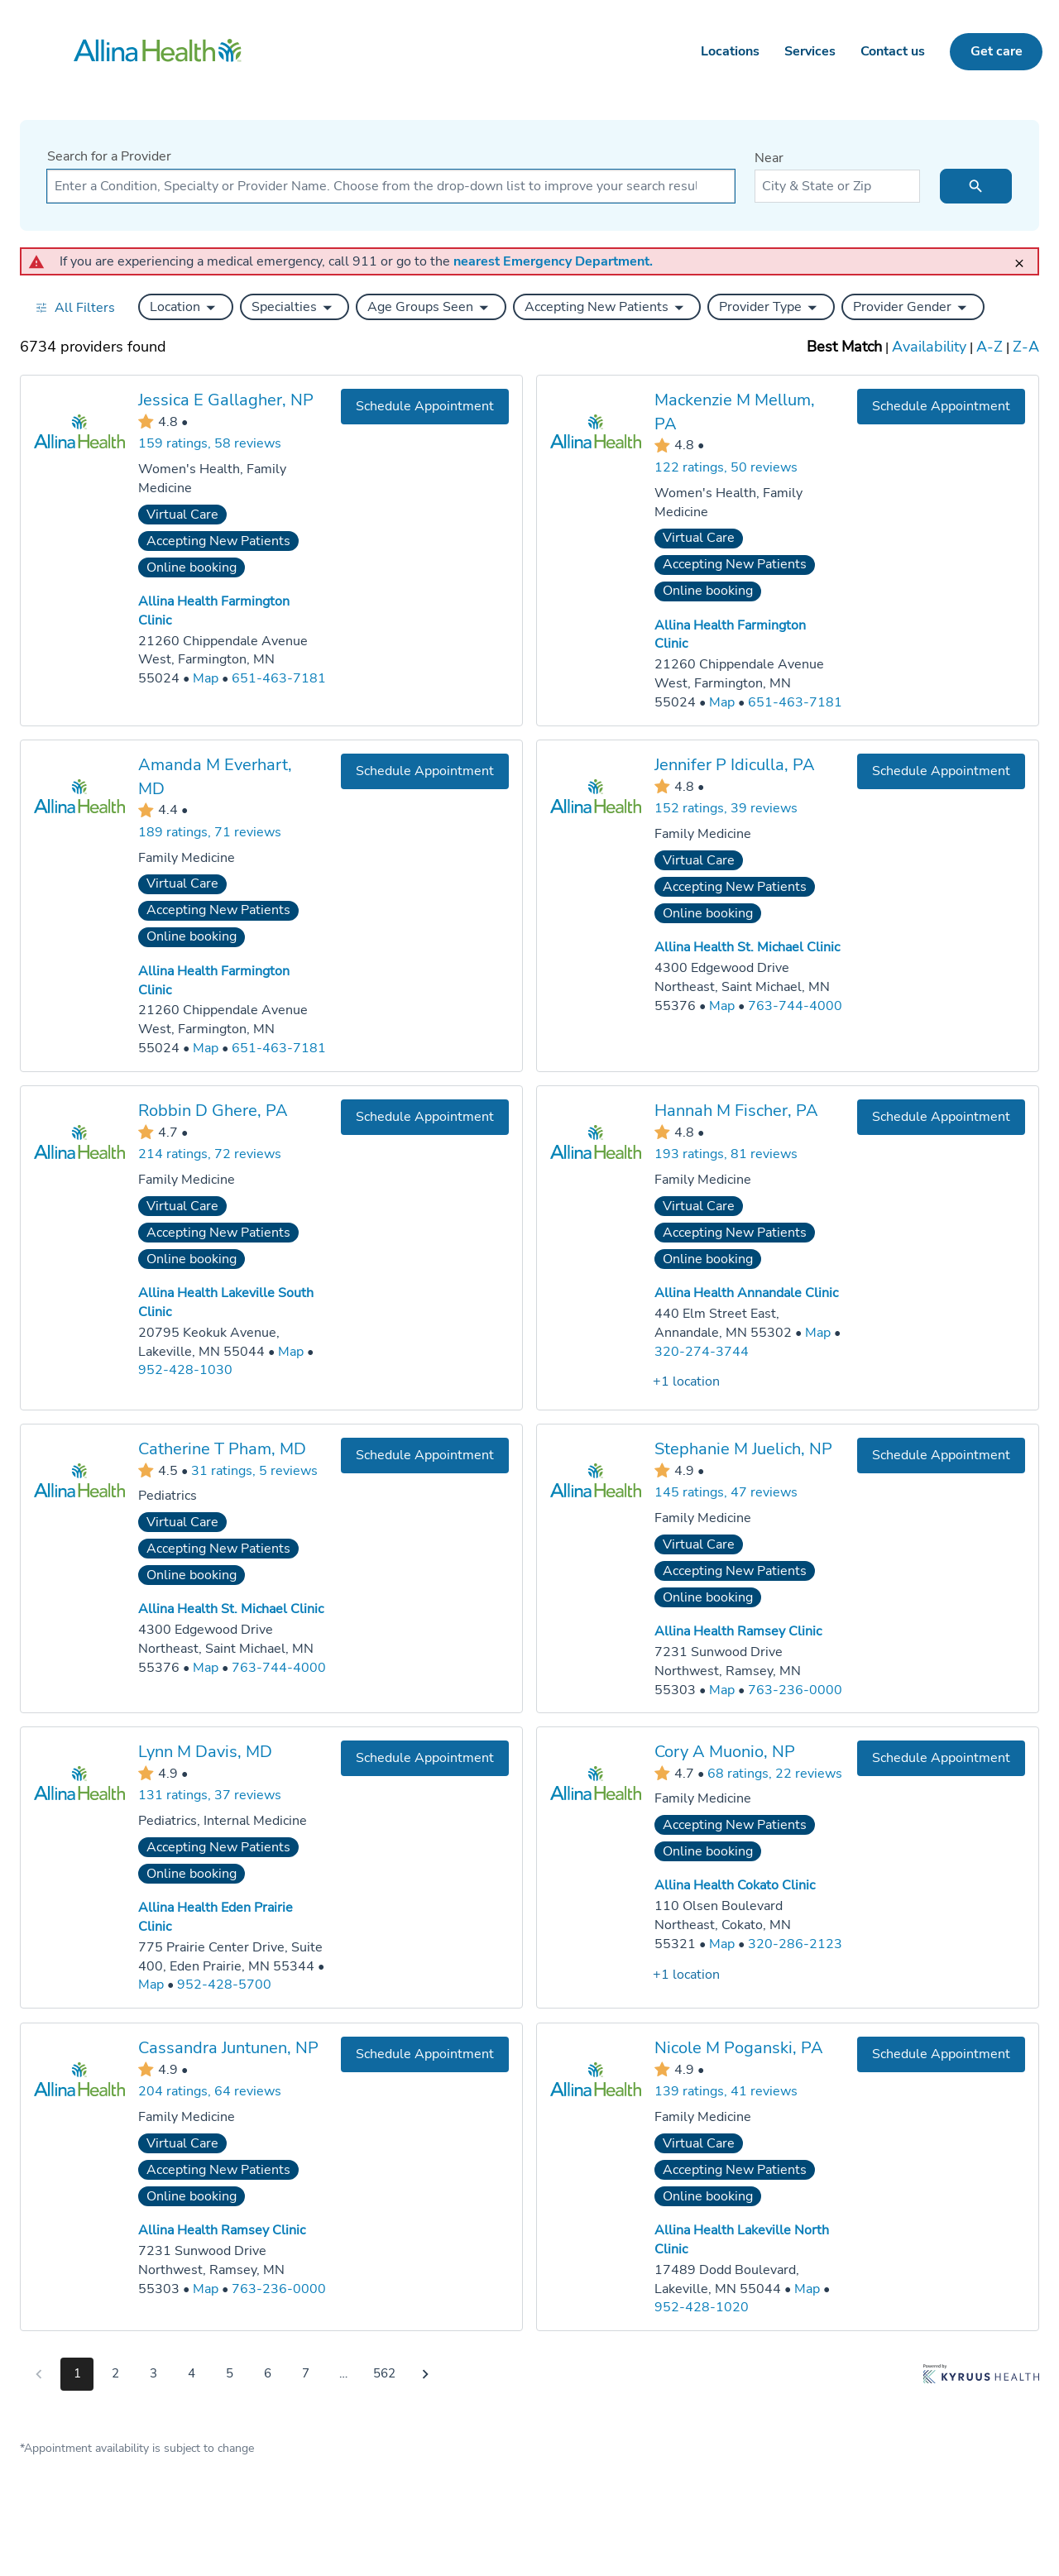 The width and height of the screenshot is (1059, 2576). Describe the element at coordinates (228, 2047) in the screenshot. I see `Cassandra Juntunen, NP` at that location.